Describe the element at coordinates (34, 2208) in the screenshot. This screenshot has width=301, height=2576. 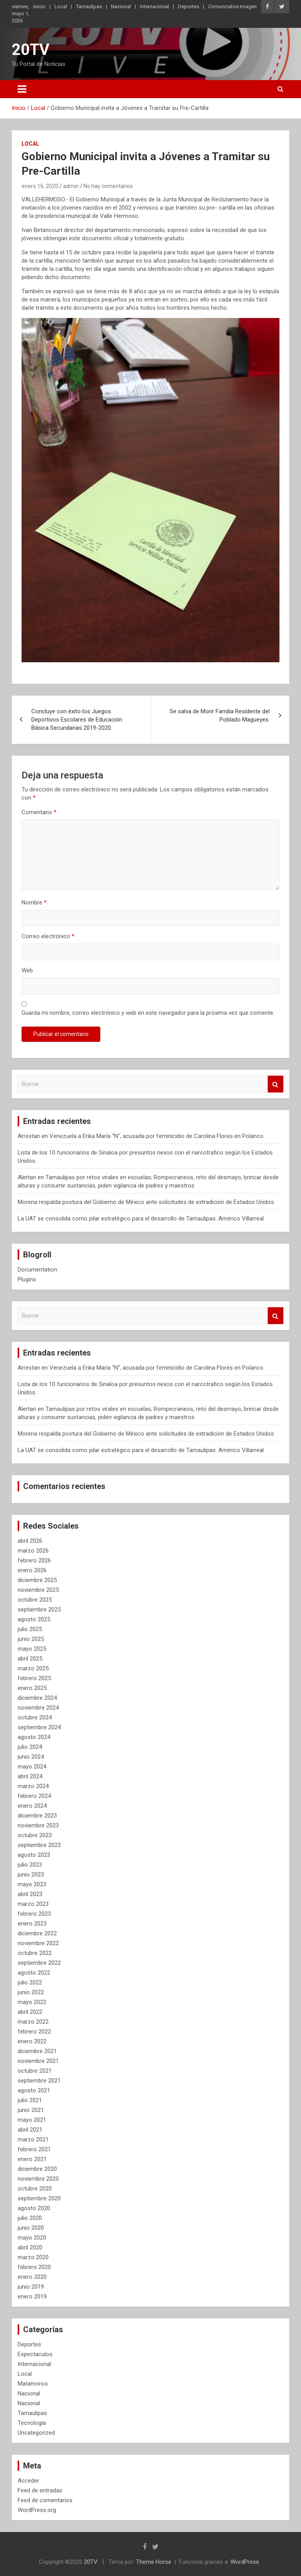
I see `agosto 2020` at that location.